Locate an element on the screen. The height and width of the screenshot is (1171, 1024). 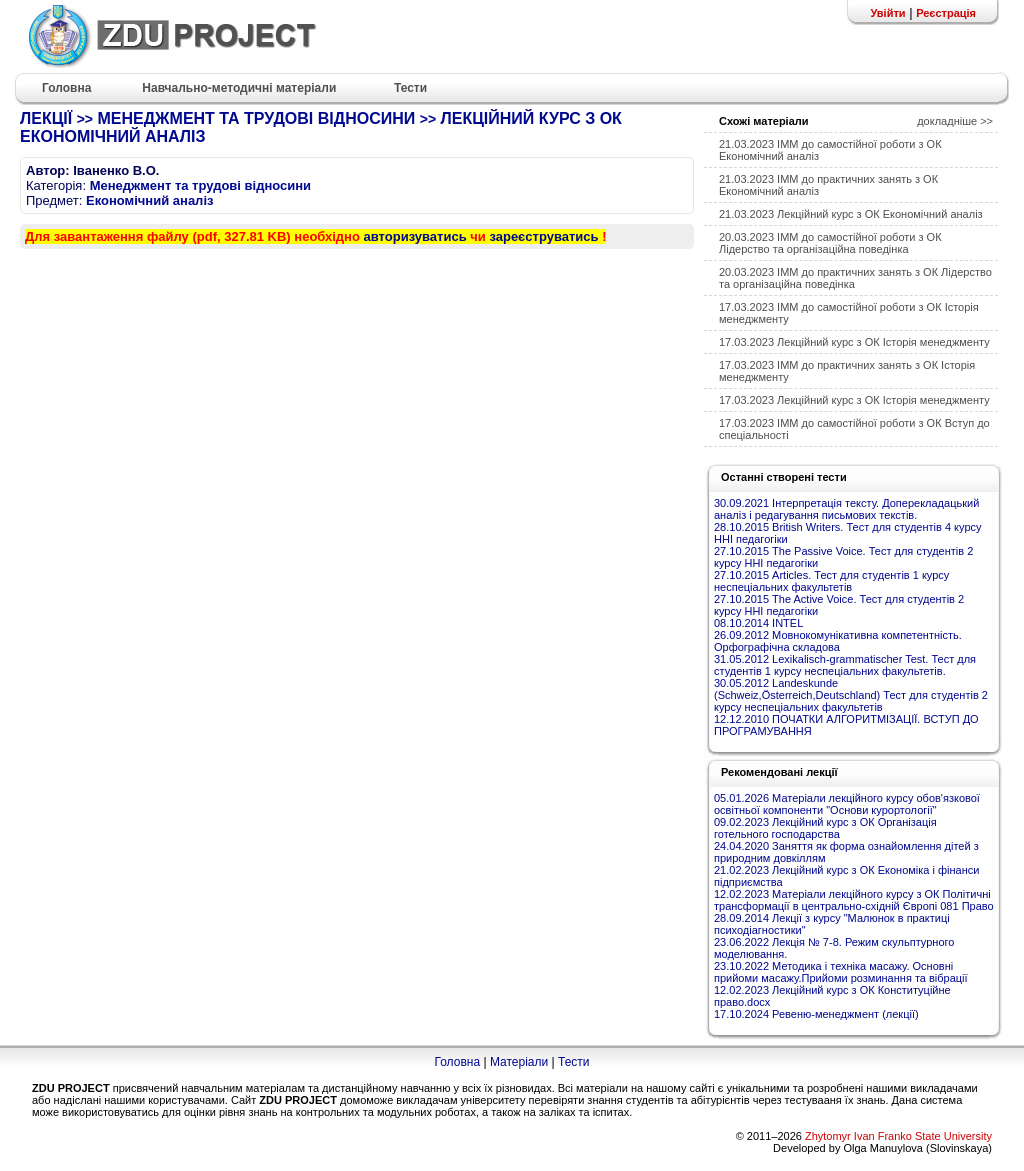
09.02.2023 Лекційний курс з ОК Організація готельного господарства is located at coordinates (825, 828).